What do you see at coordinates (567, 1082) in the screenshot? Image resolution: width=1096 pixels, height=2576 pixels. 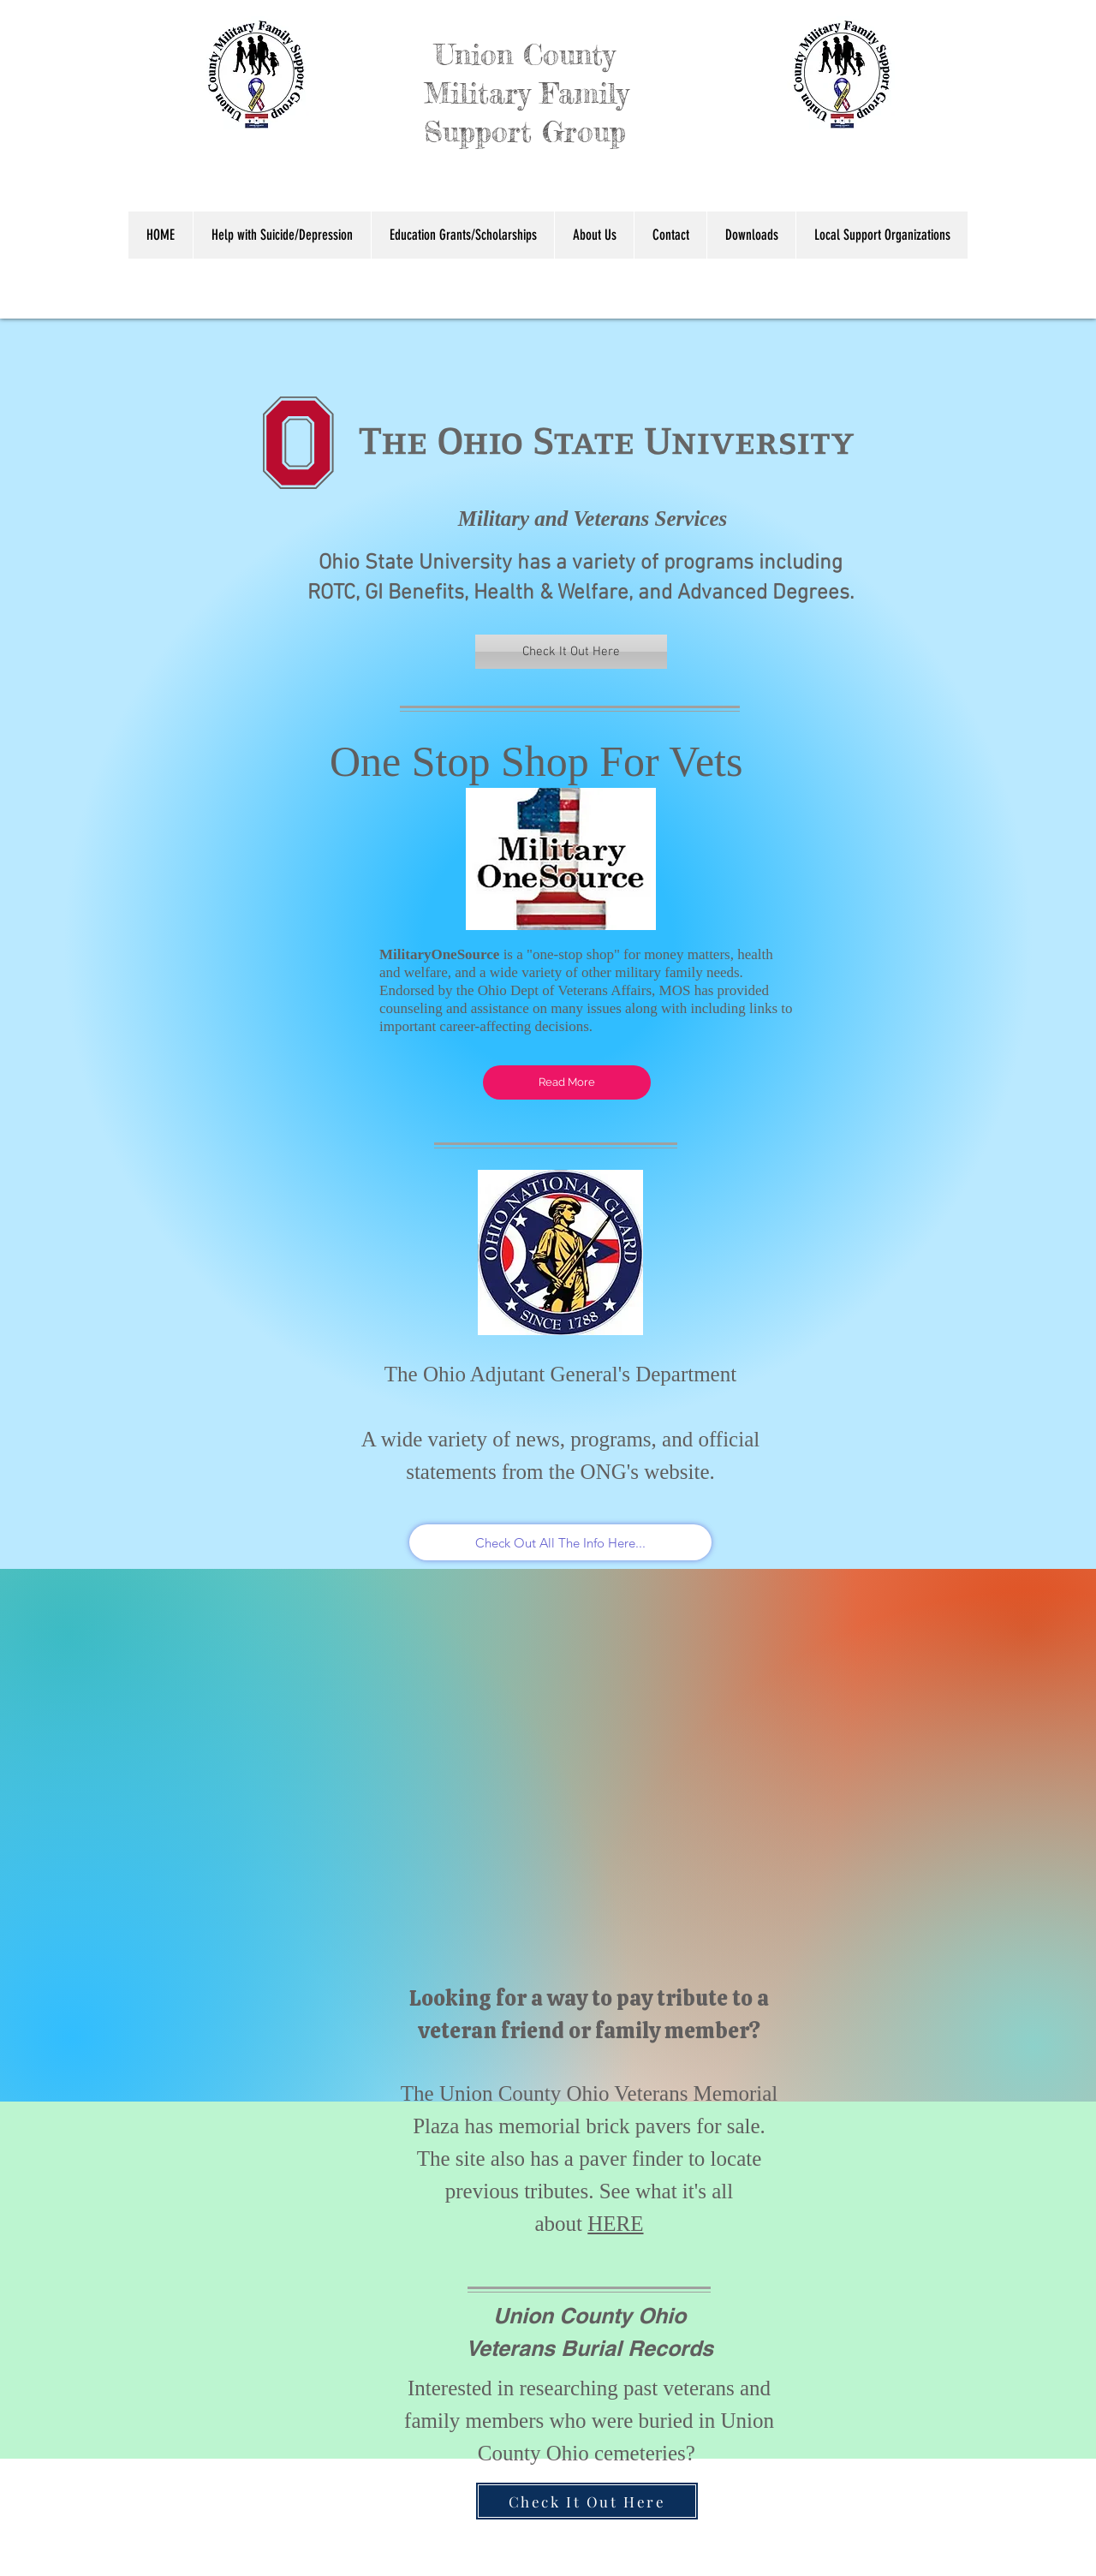 I see `[Read More]` at bounding box center [567, 1082].